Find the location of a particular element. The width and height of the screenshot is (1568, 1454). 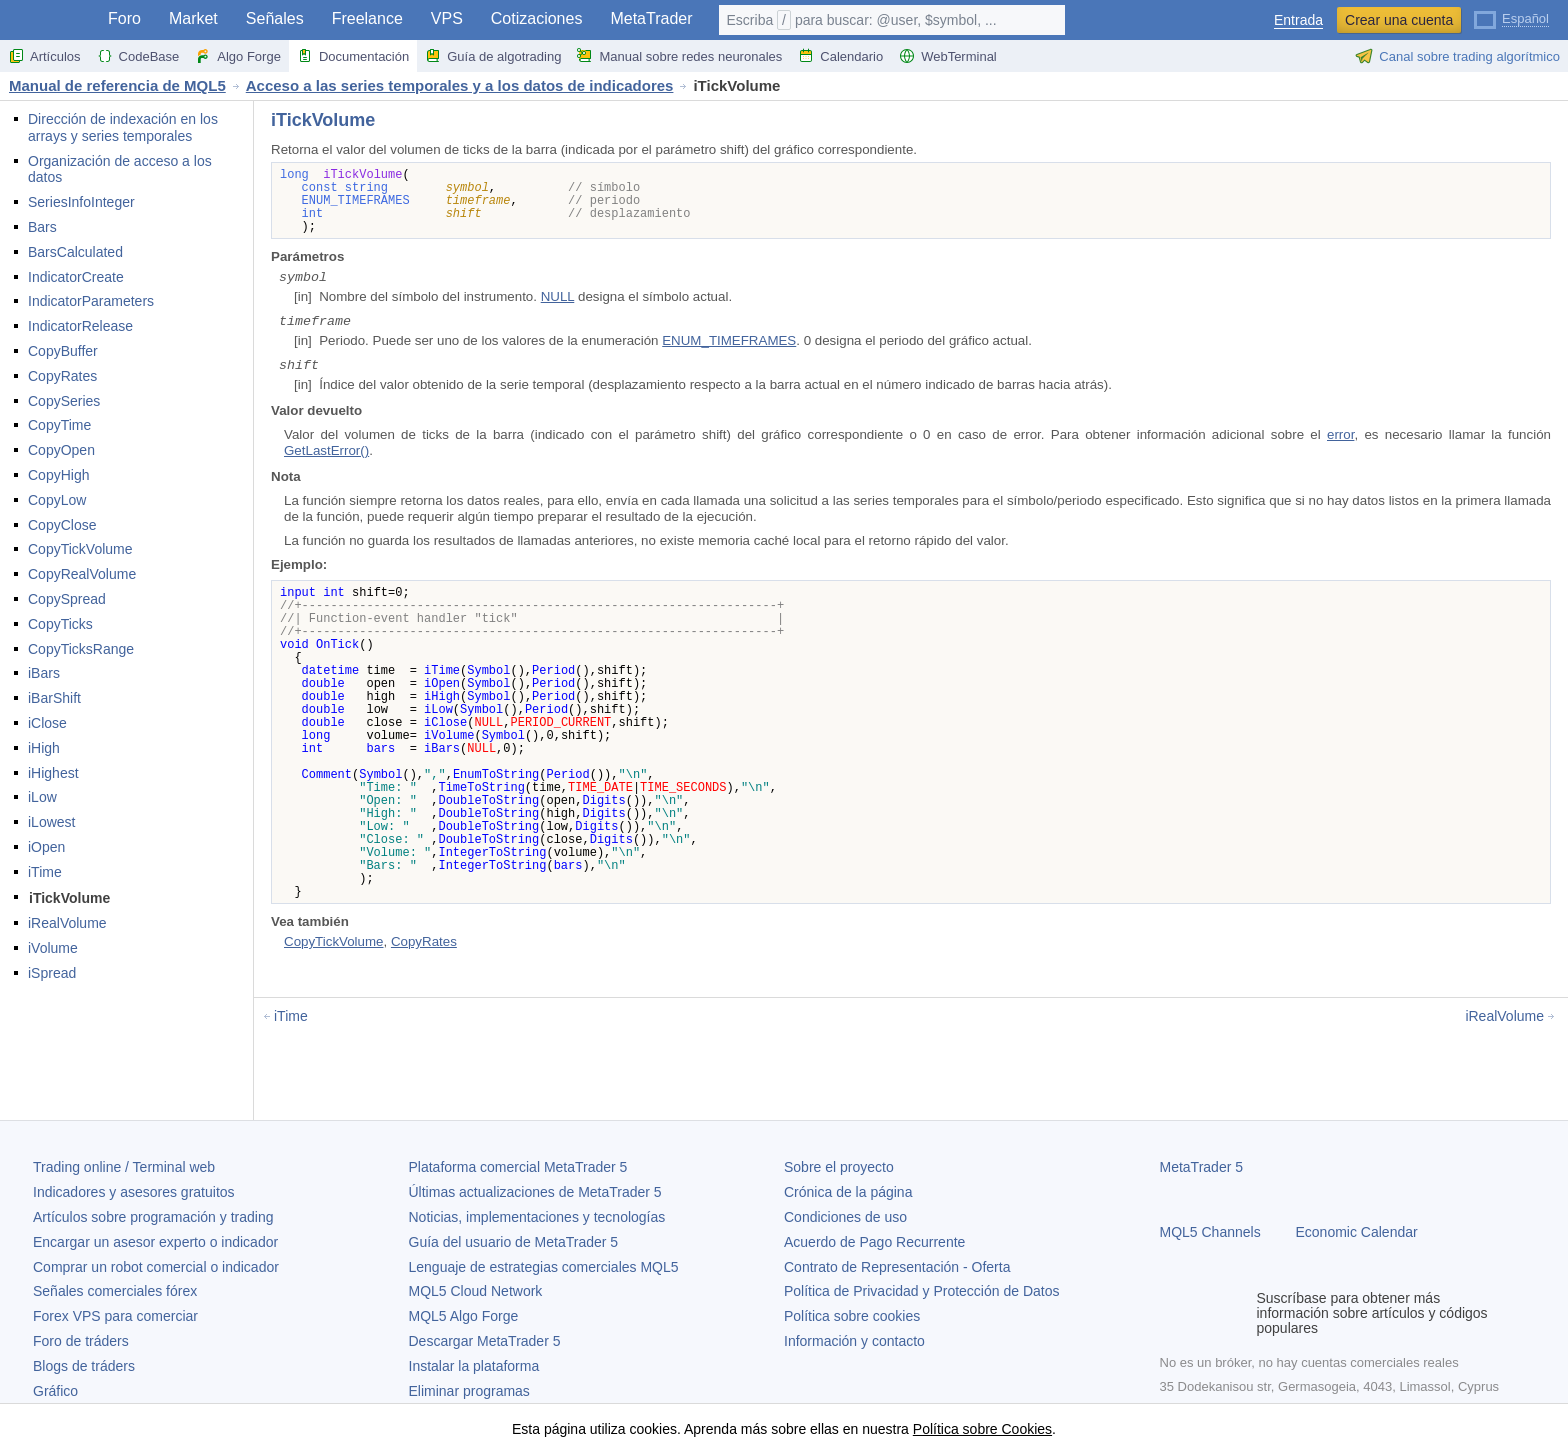

CopyLow is located at coordinates (57, 500).